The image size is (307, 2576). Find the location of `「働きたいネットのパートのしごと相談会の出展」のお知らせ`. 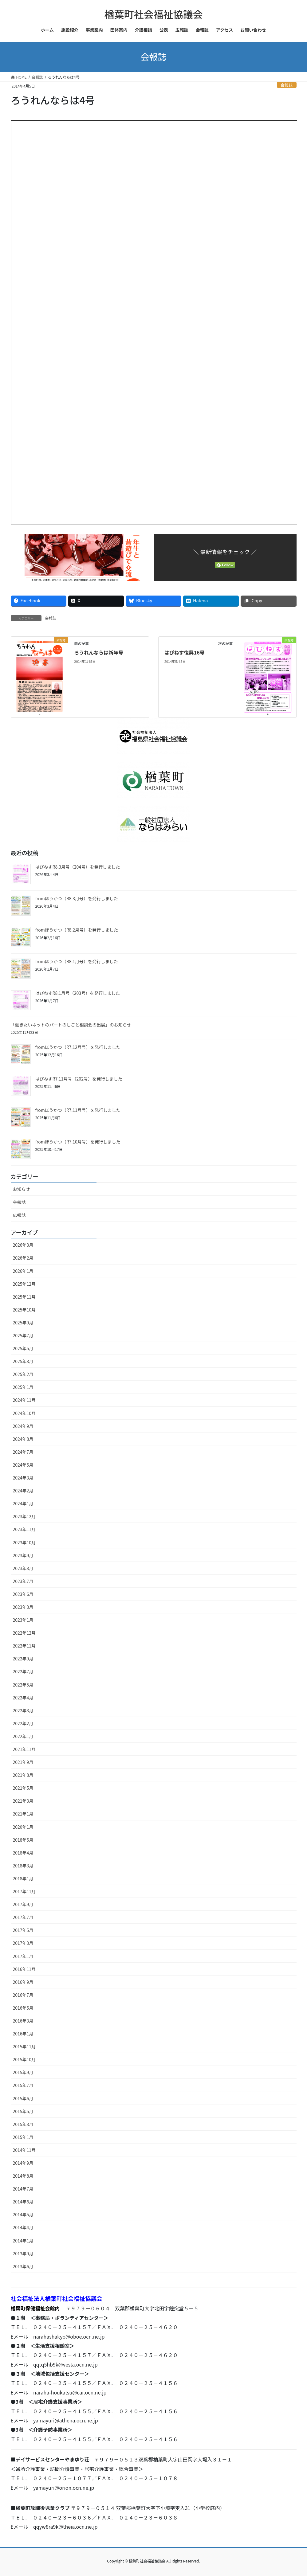

「働きたいネットのパートのしごと相談会の出展」のお知らせ is located at coordinates (71, 1025).